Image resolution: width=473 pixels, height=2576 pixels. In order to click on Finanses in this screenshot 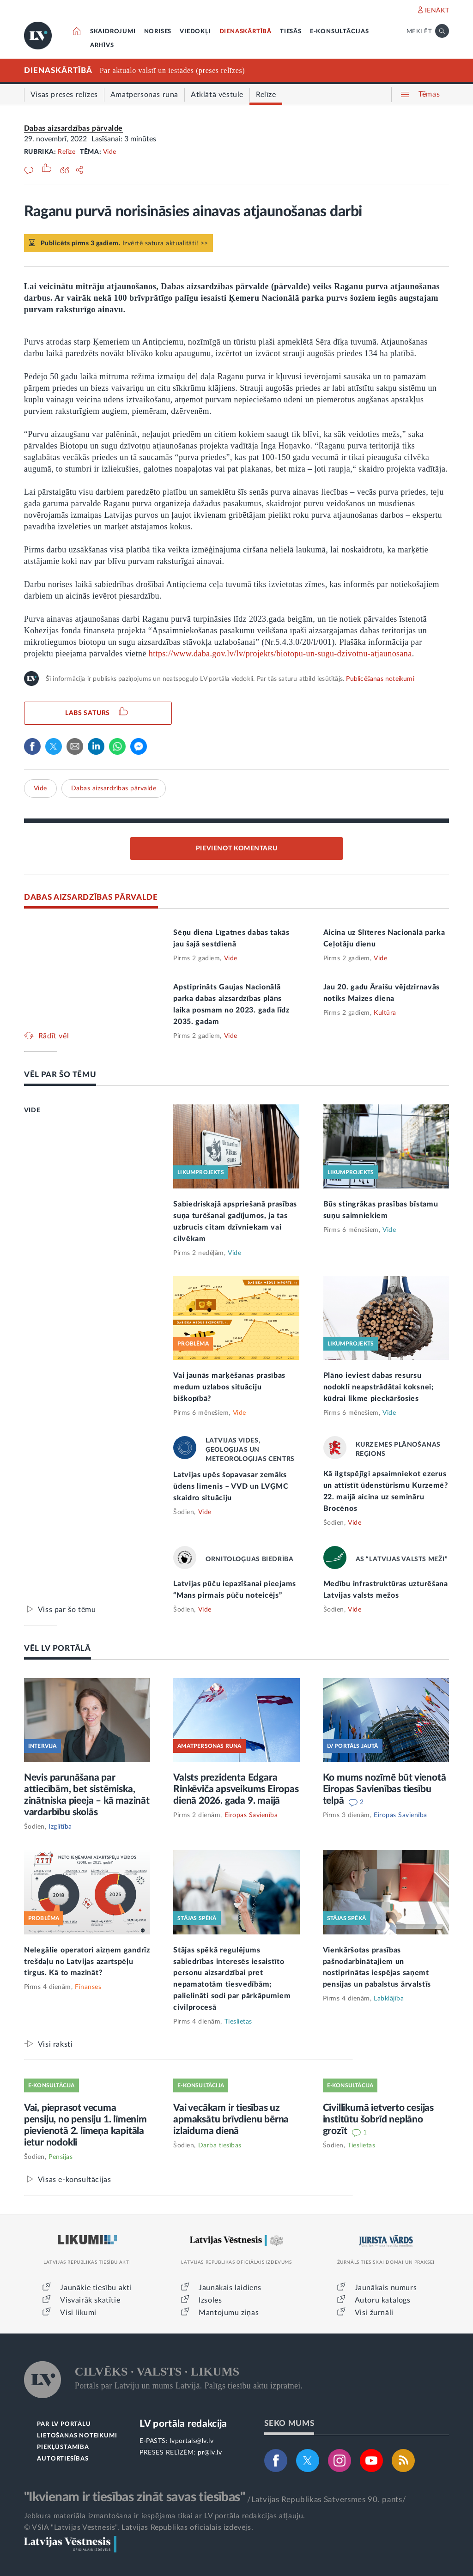, I will do `click(88, 1987)`.